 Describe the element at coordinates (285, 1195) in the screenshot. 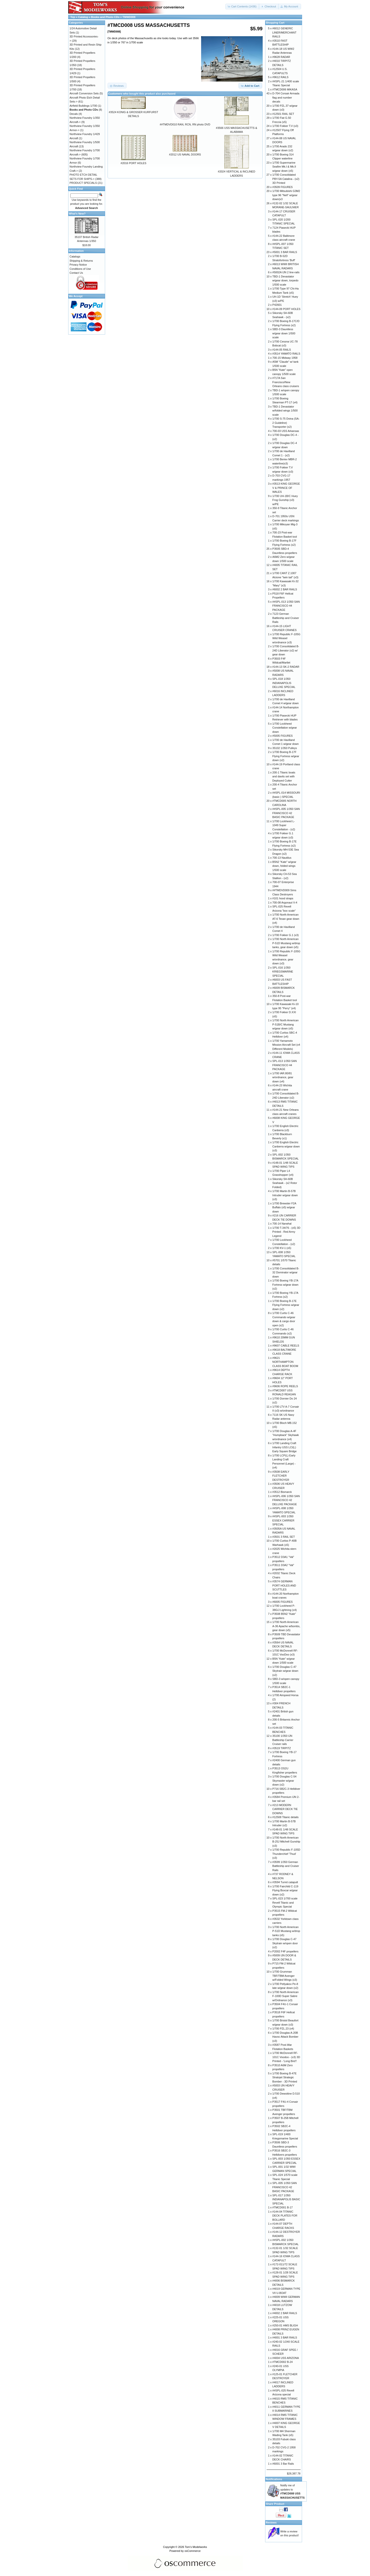

I see `1/700 Martin B-57B Intruder w/gear down (x3)` at that location.